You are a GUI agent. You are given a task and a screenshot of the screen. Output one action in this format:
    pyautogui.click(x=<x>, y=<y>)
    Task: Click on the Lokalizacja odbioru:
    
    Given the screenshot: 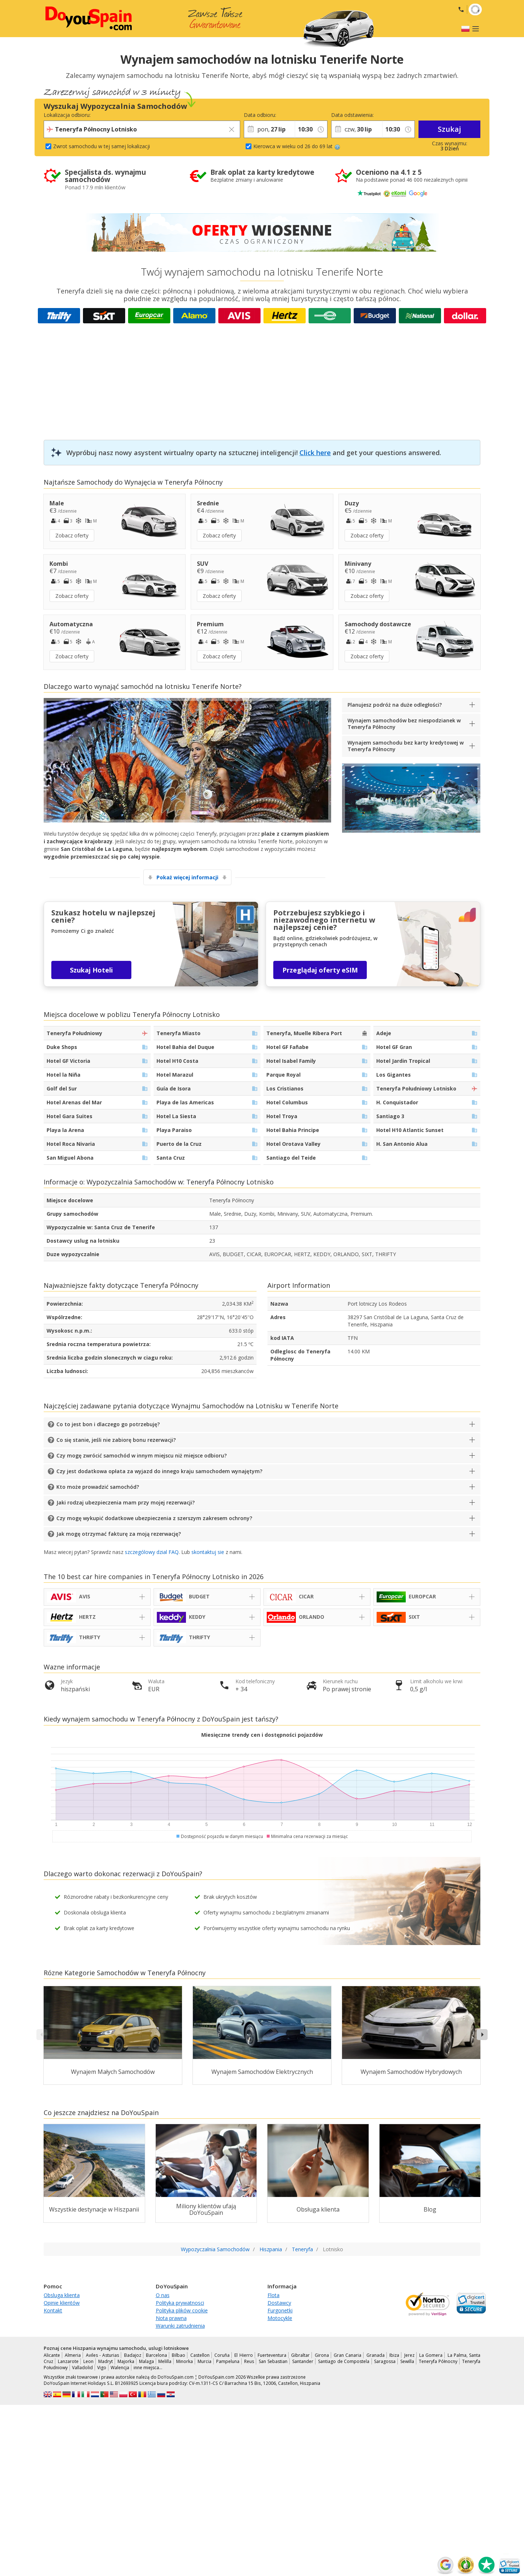 What is the action you would take?
    pyautogui.click(x=67, y=114)
    